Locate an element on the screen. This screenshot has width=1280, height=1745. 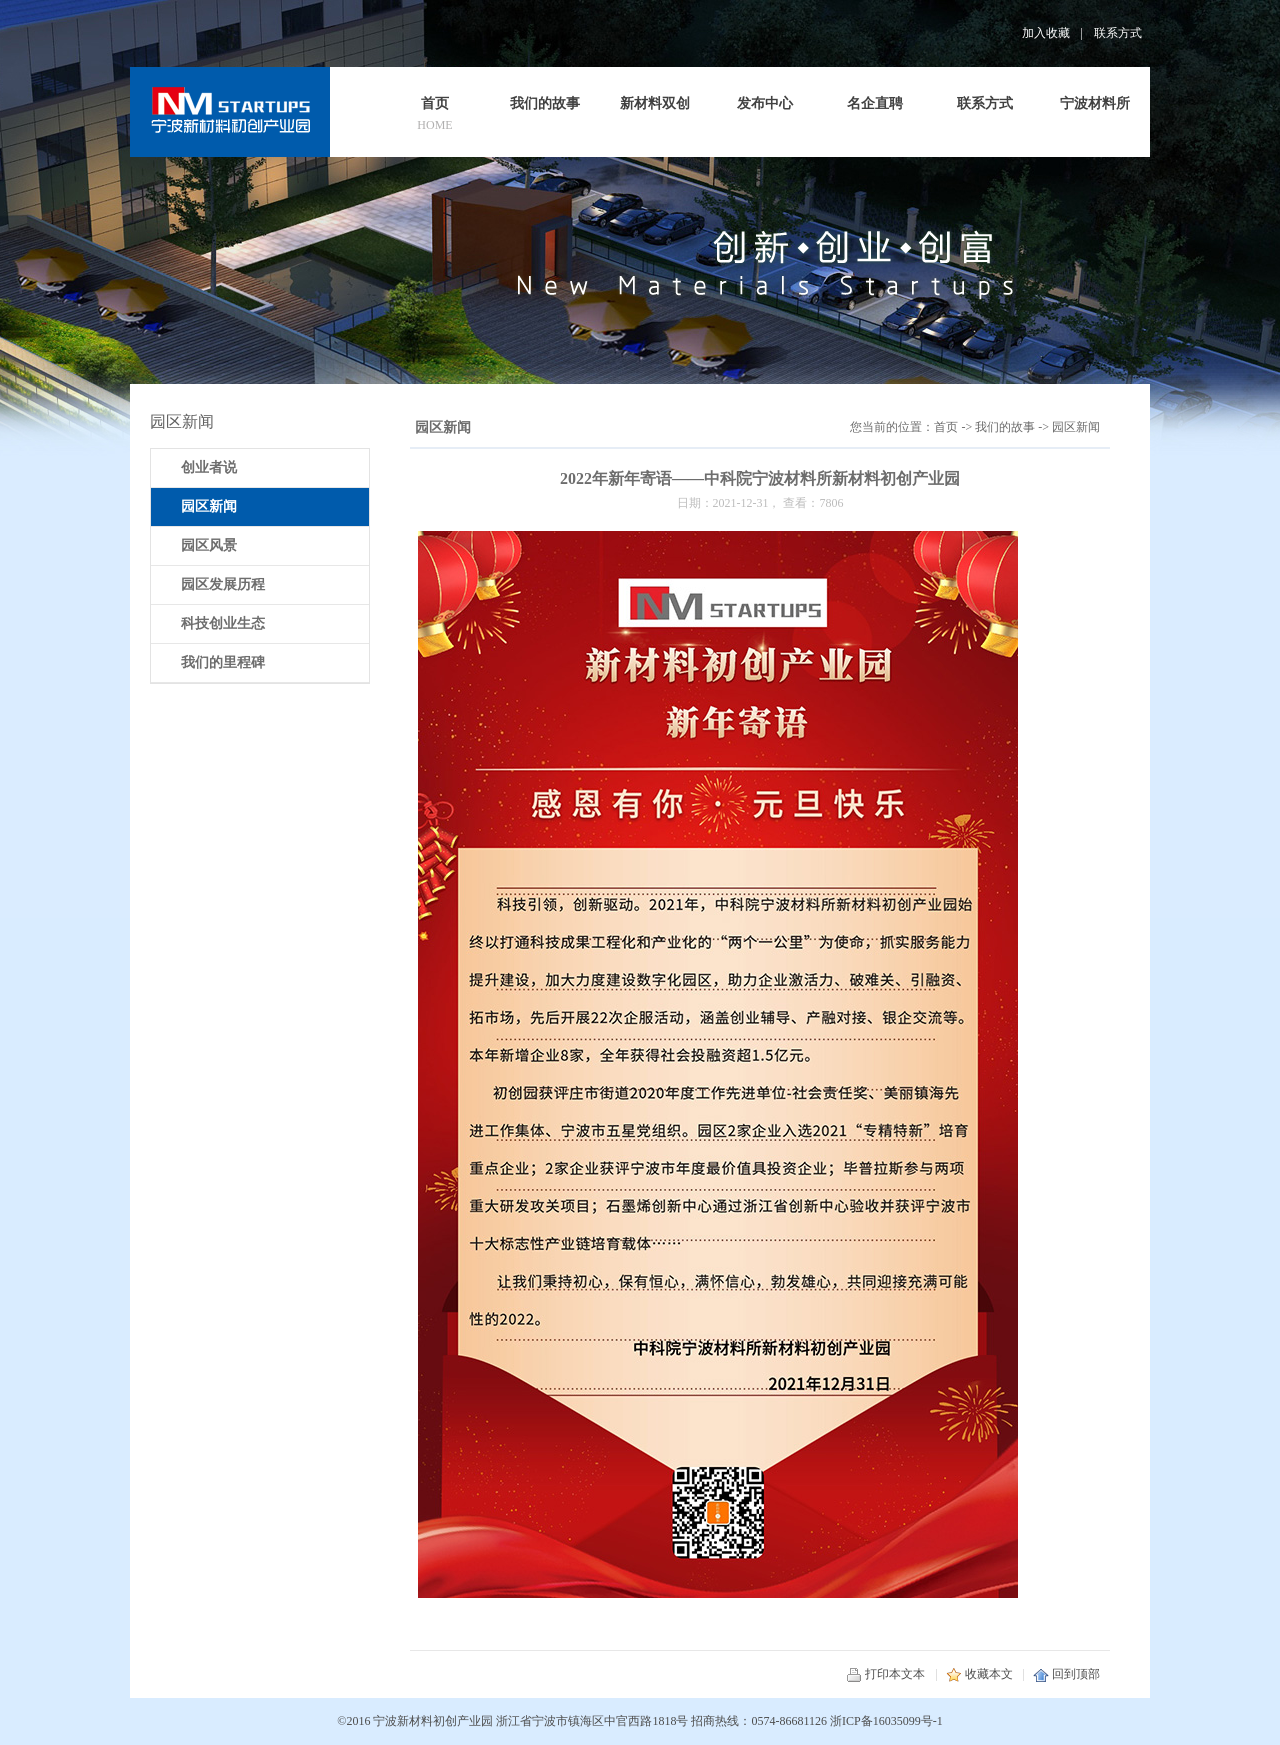
科技创业生态 is located at coordinates (223, 623).